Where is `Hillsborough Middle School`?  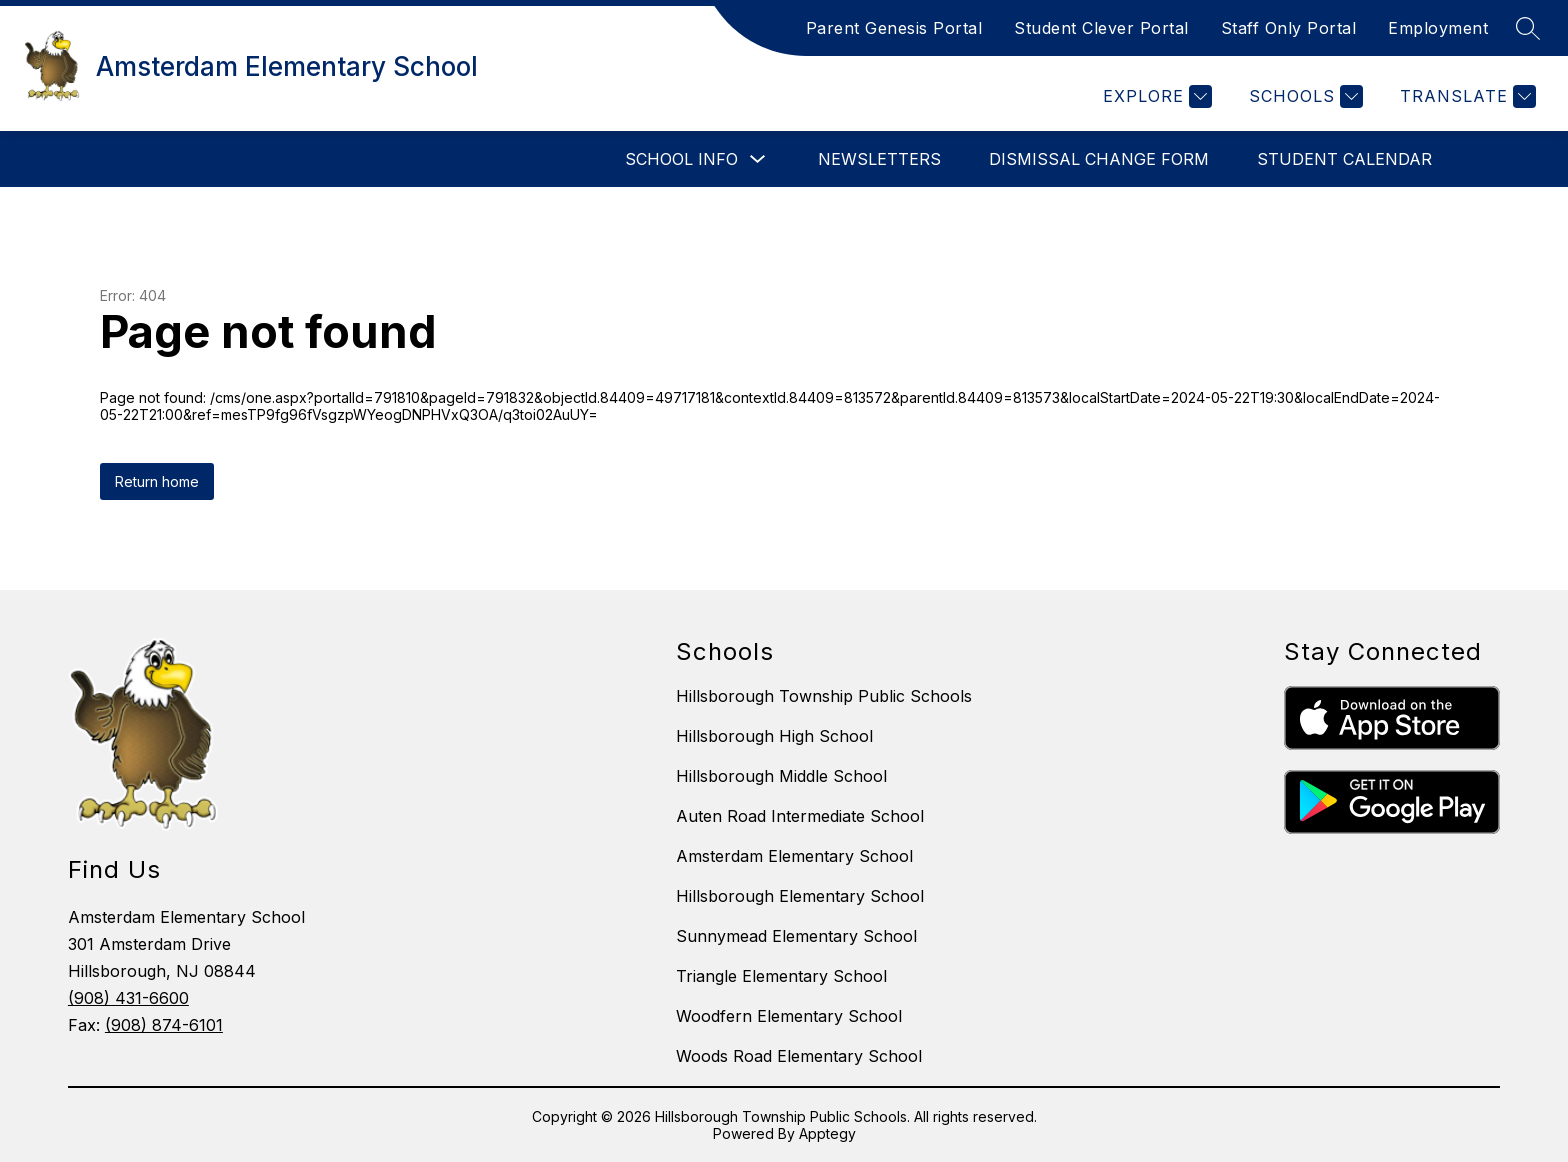 Hillsborough Middle School is located at coordinates (781, 776).